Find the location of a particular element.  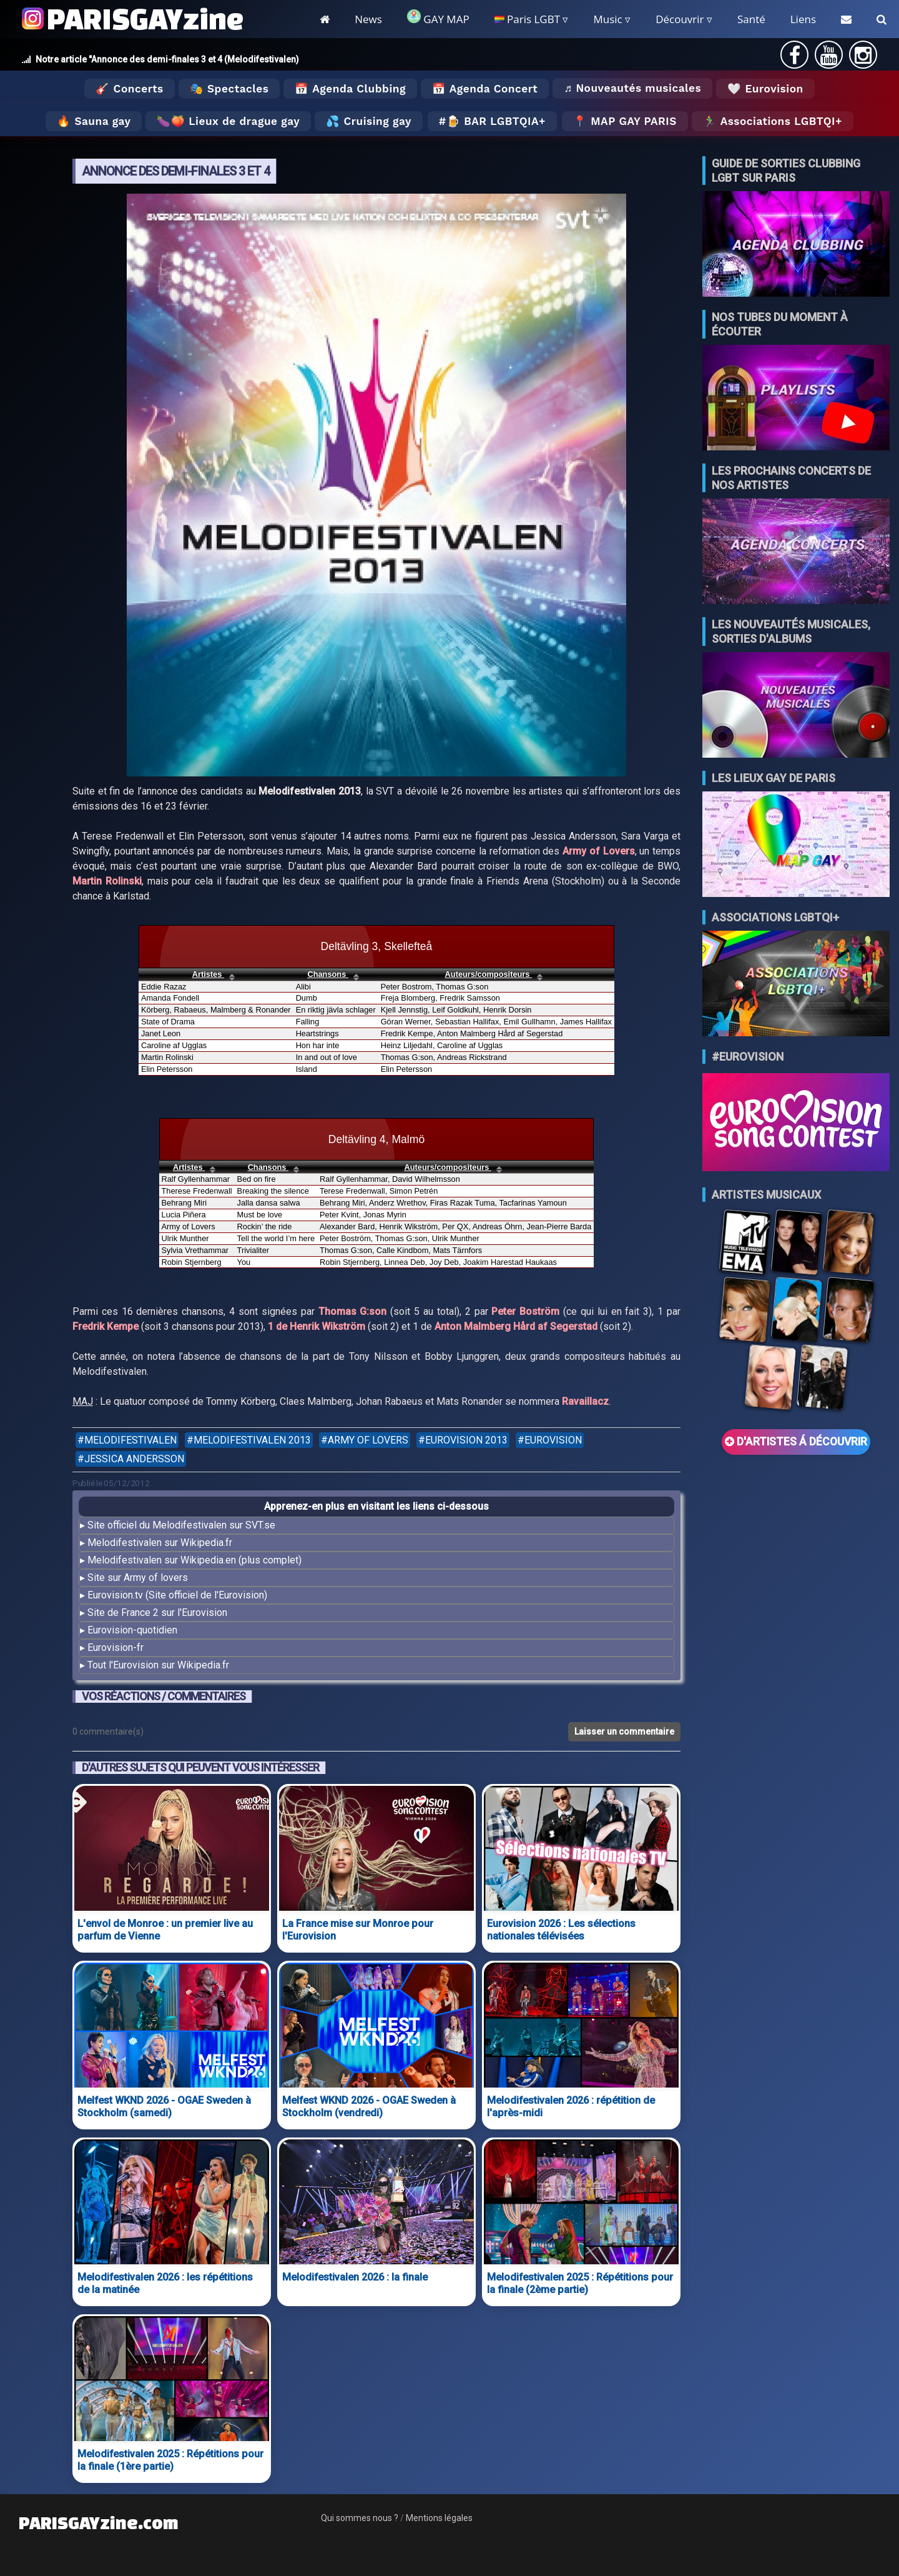

📅 Agenda Concert is located at coordinates (485, 88).